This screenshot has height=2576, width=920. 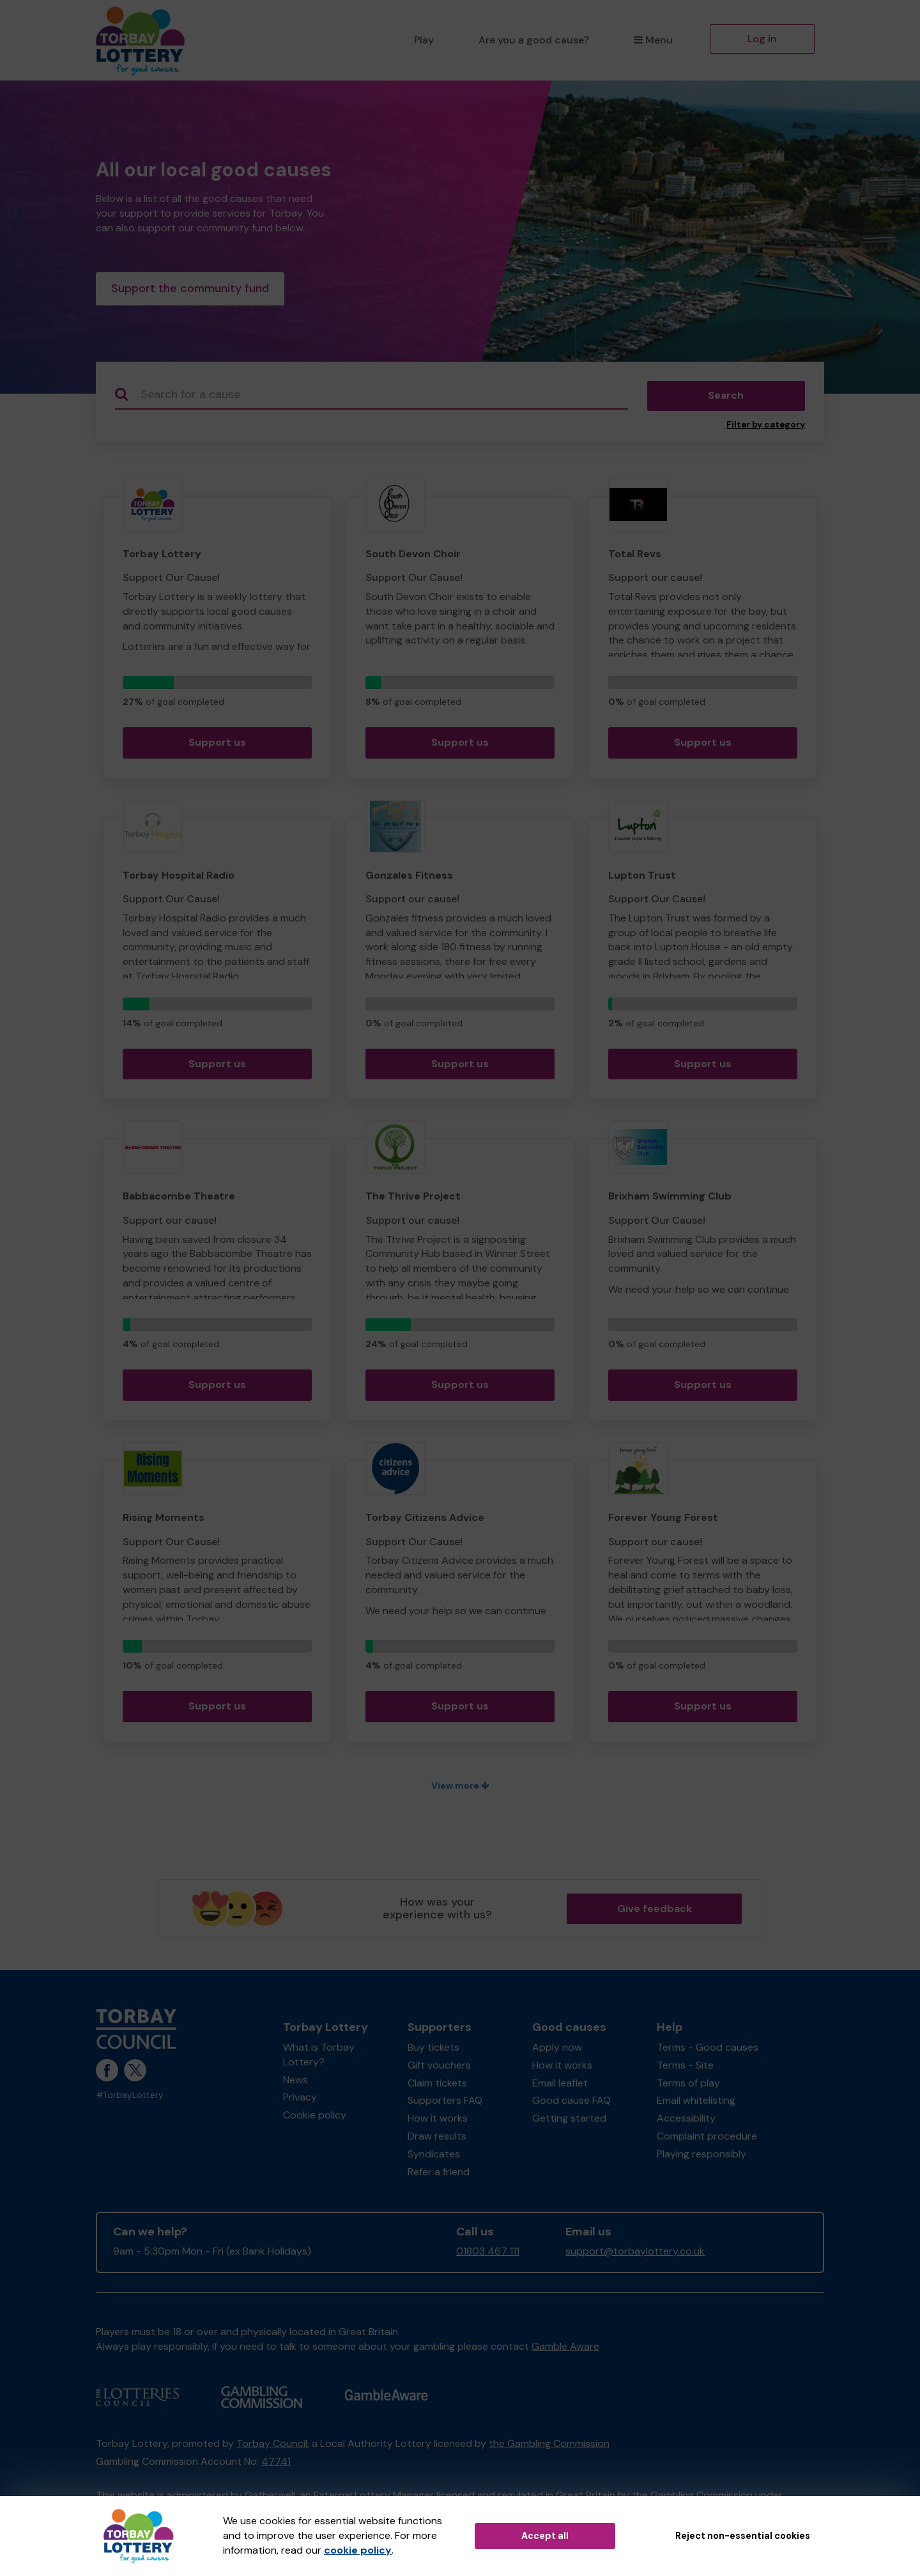 I want to click on Accept all, so click(x=545, y=2535).